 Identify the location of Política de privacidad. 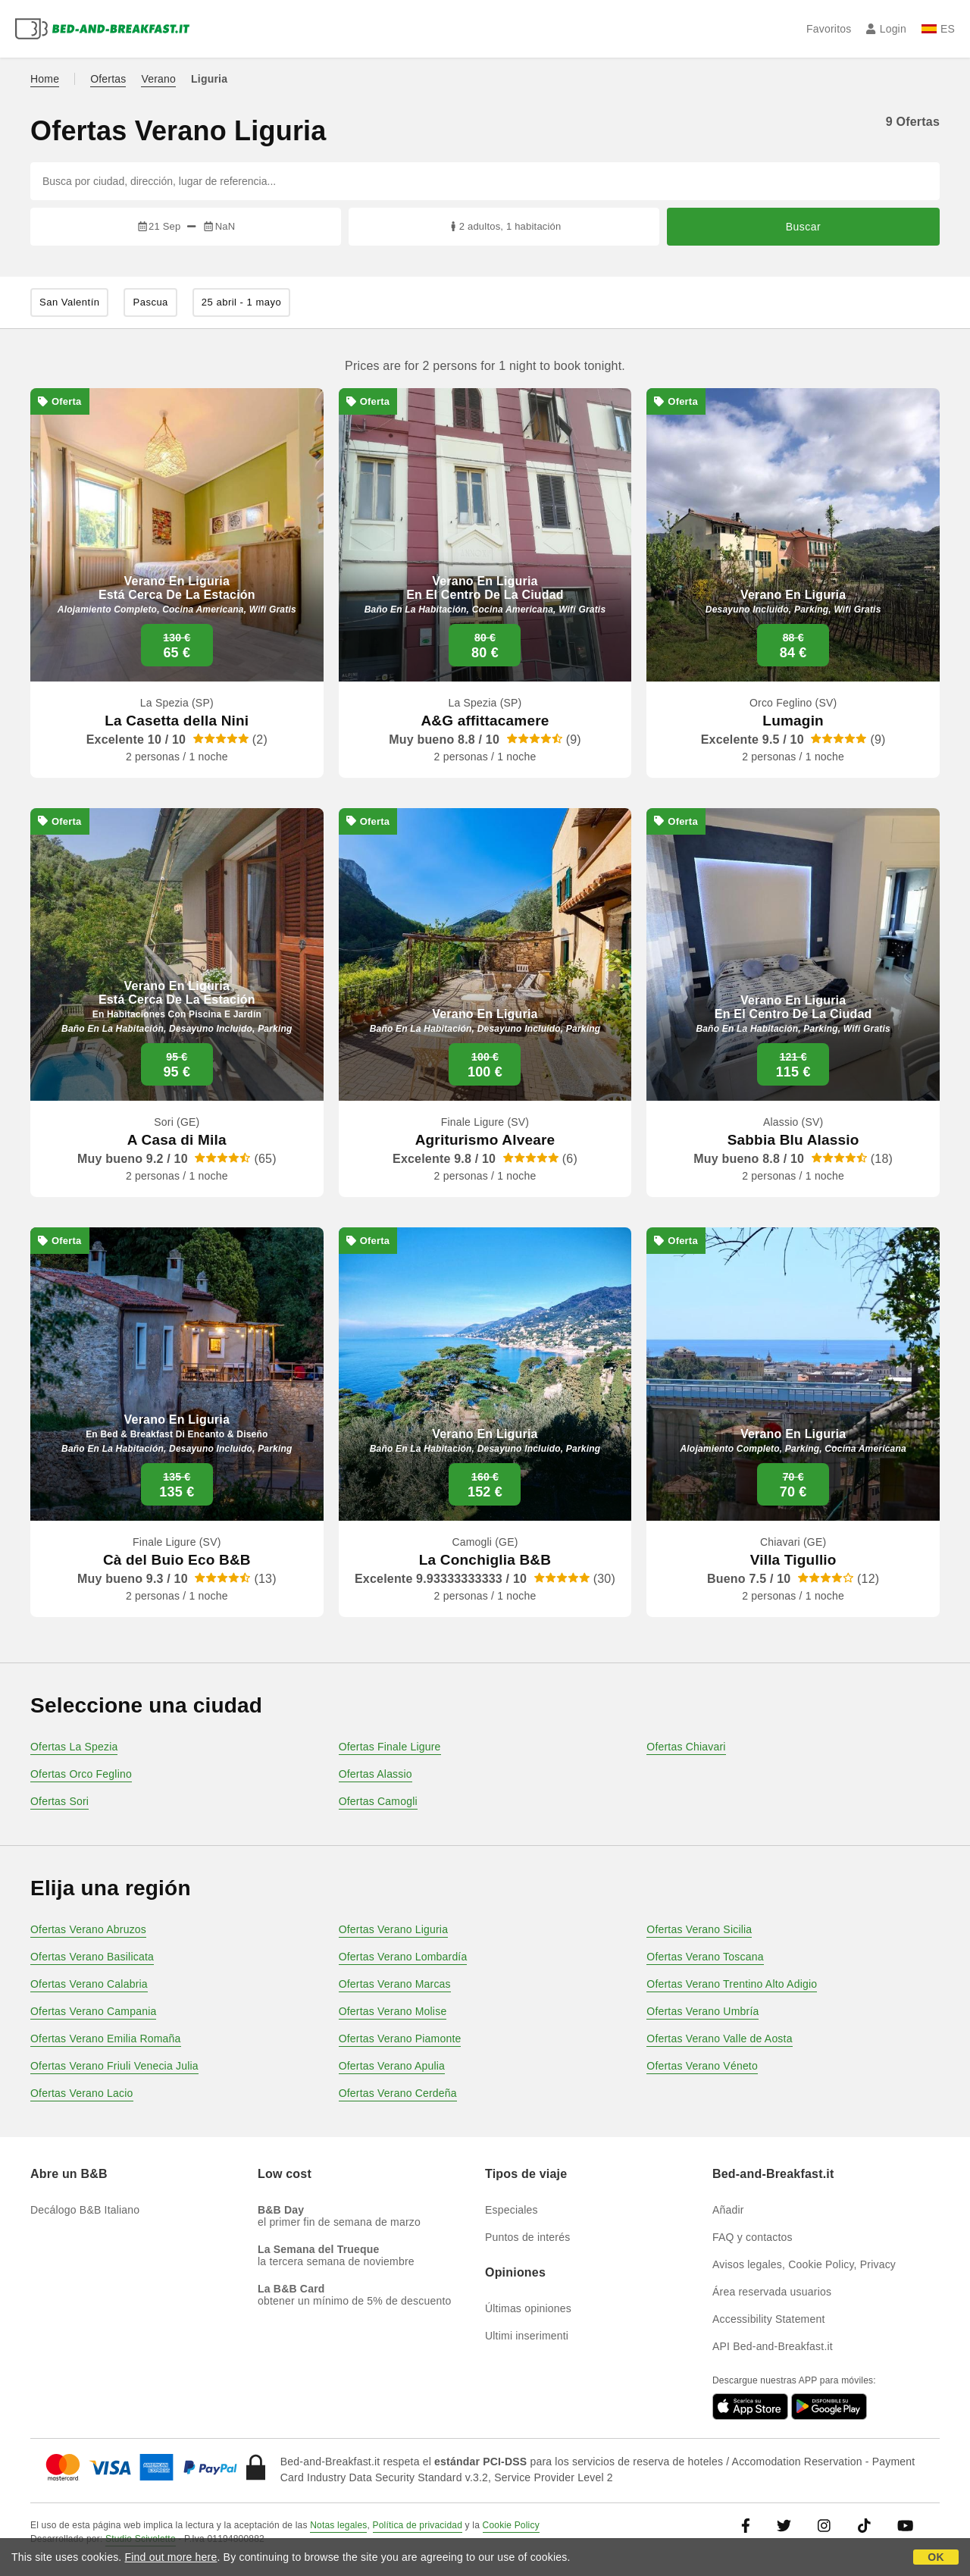
(417, 2525).